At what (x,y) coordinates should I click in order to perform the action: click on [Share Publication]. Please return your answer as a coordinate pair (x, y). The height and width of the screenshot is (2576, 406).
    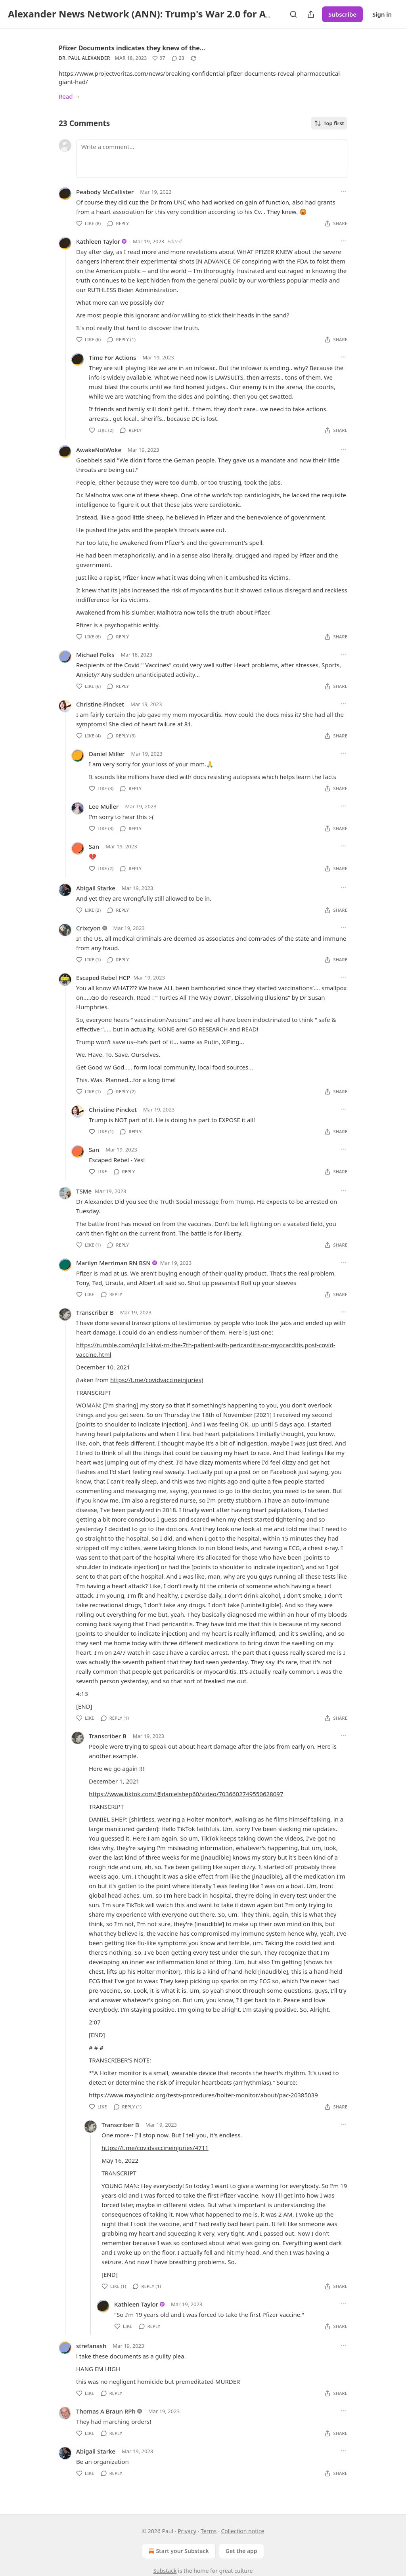
    Looking at the image, I should click on (311, 14).